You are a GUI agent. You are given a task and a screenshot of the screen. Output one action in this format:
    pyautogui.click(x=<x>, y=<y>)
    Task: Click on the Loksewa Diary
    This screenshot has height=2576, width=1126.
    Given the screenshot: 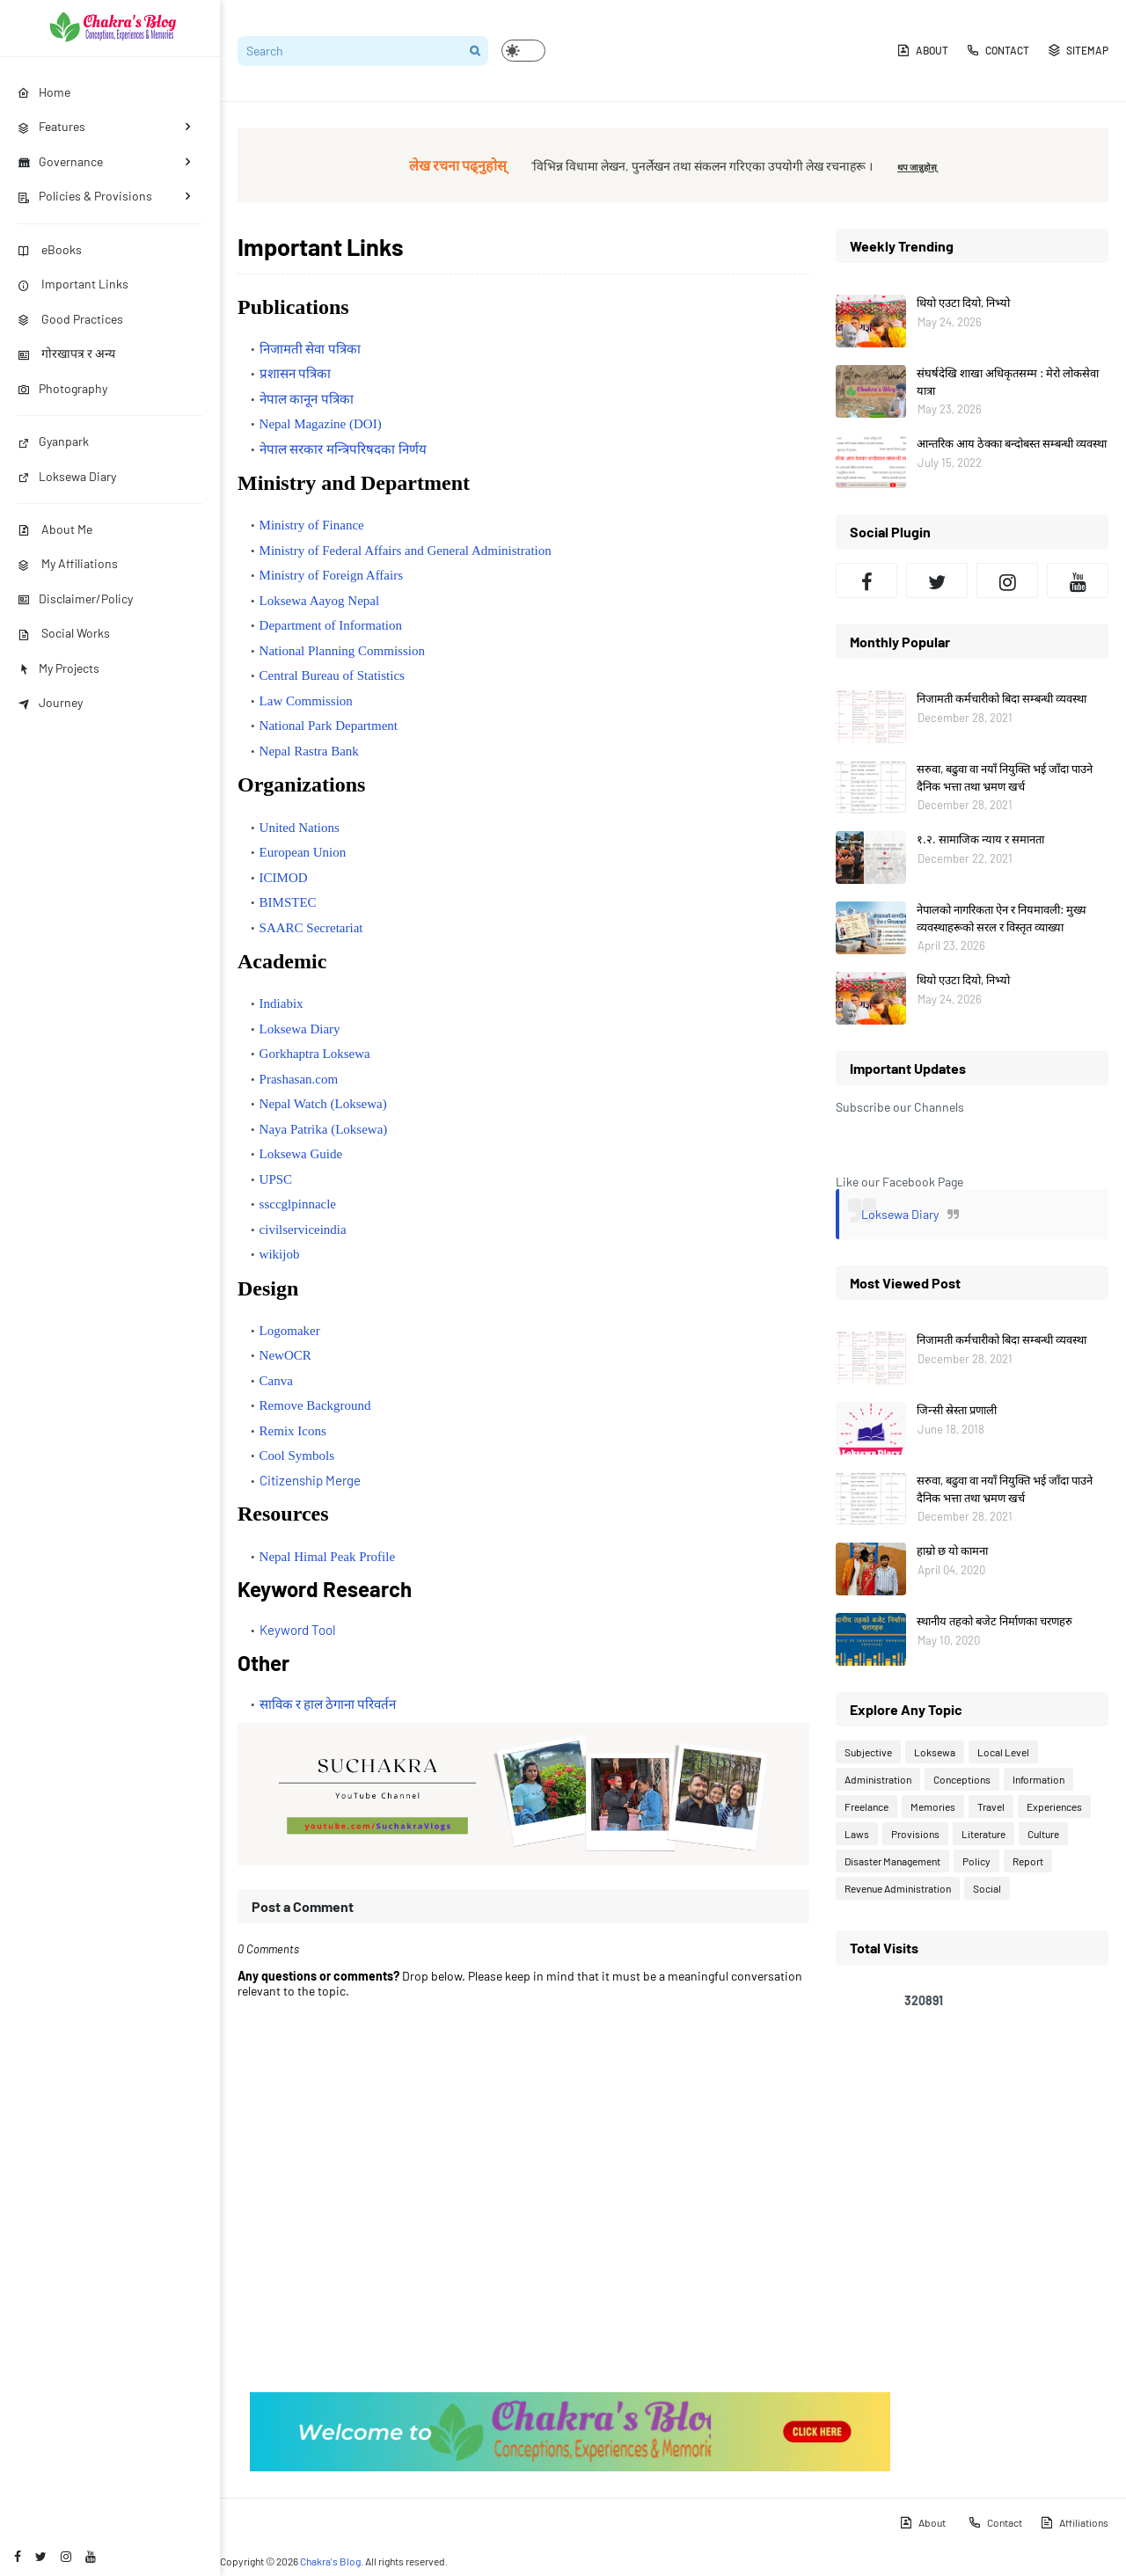 What is the action you would take?
    pyautogui.click(x=67, y=476)
    